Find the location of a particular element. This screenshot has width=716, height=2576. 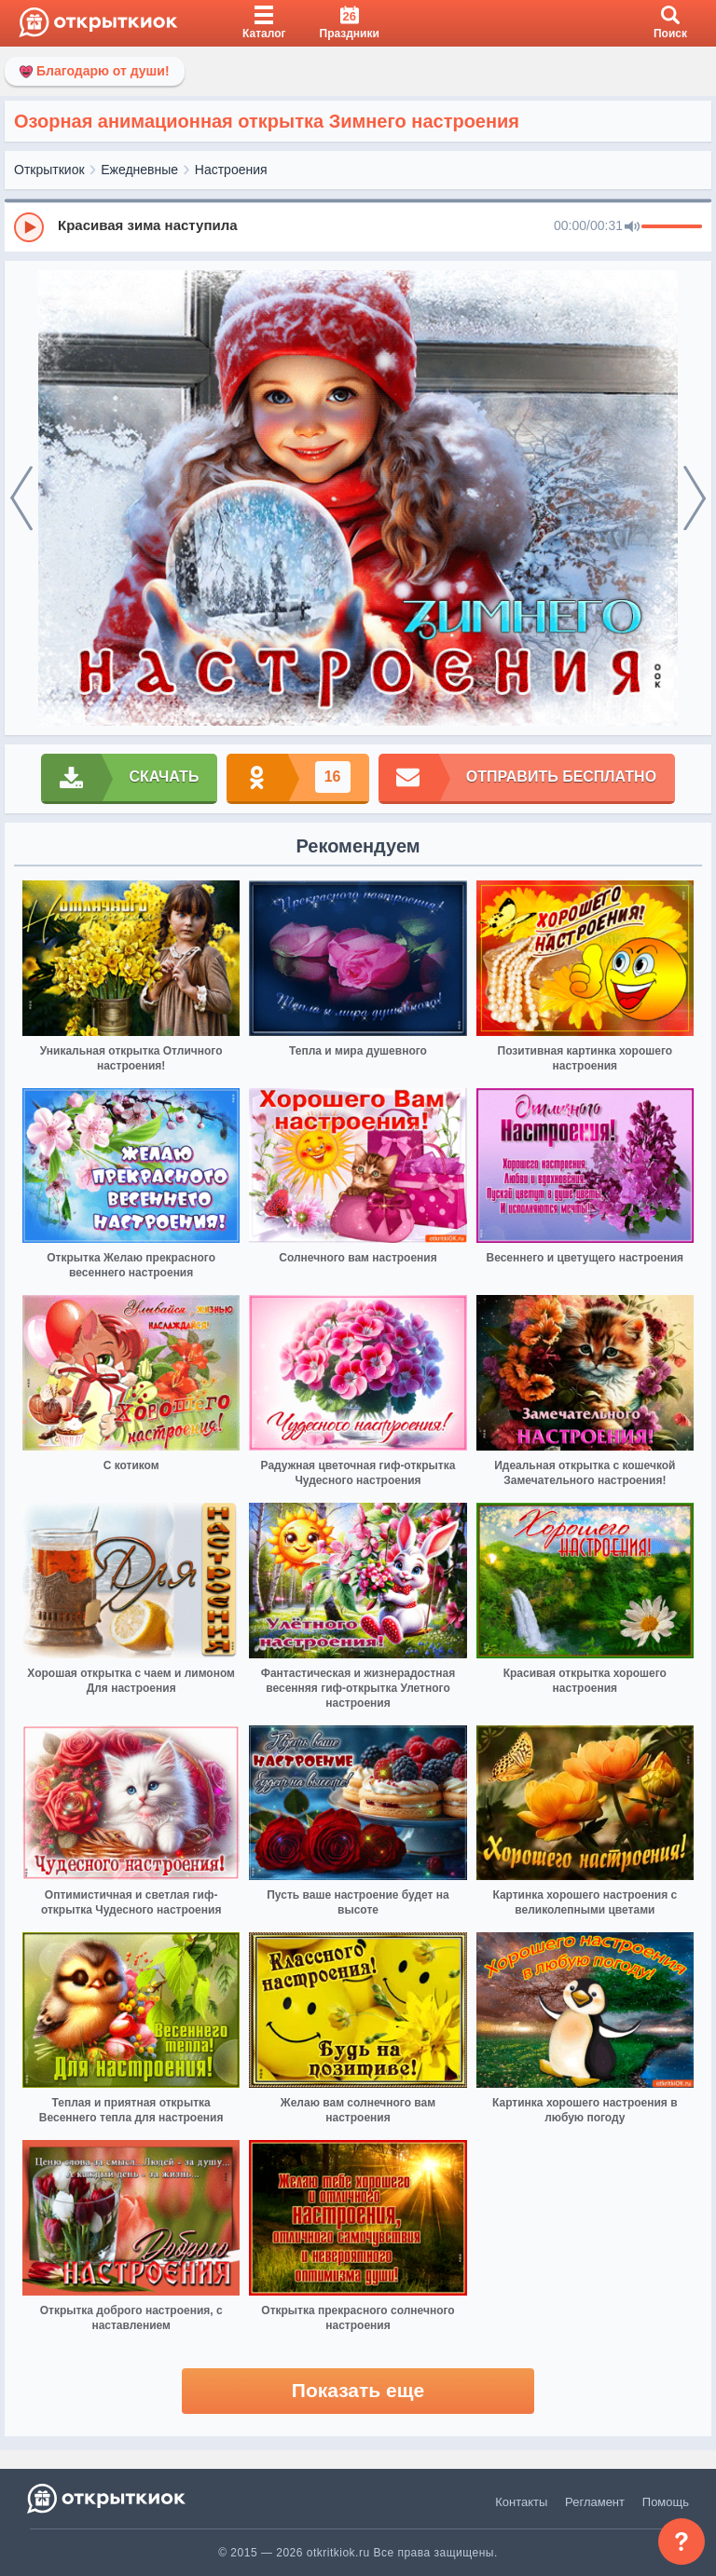

Регламент is located at coordinates (595, 2502).